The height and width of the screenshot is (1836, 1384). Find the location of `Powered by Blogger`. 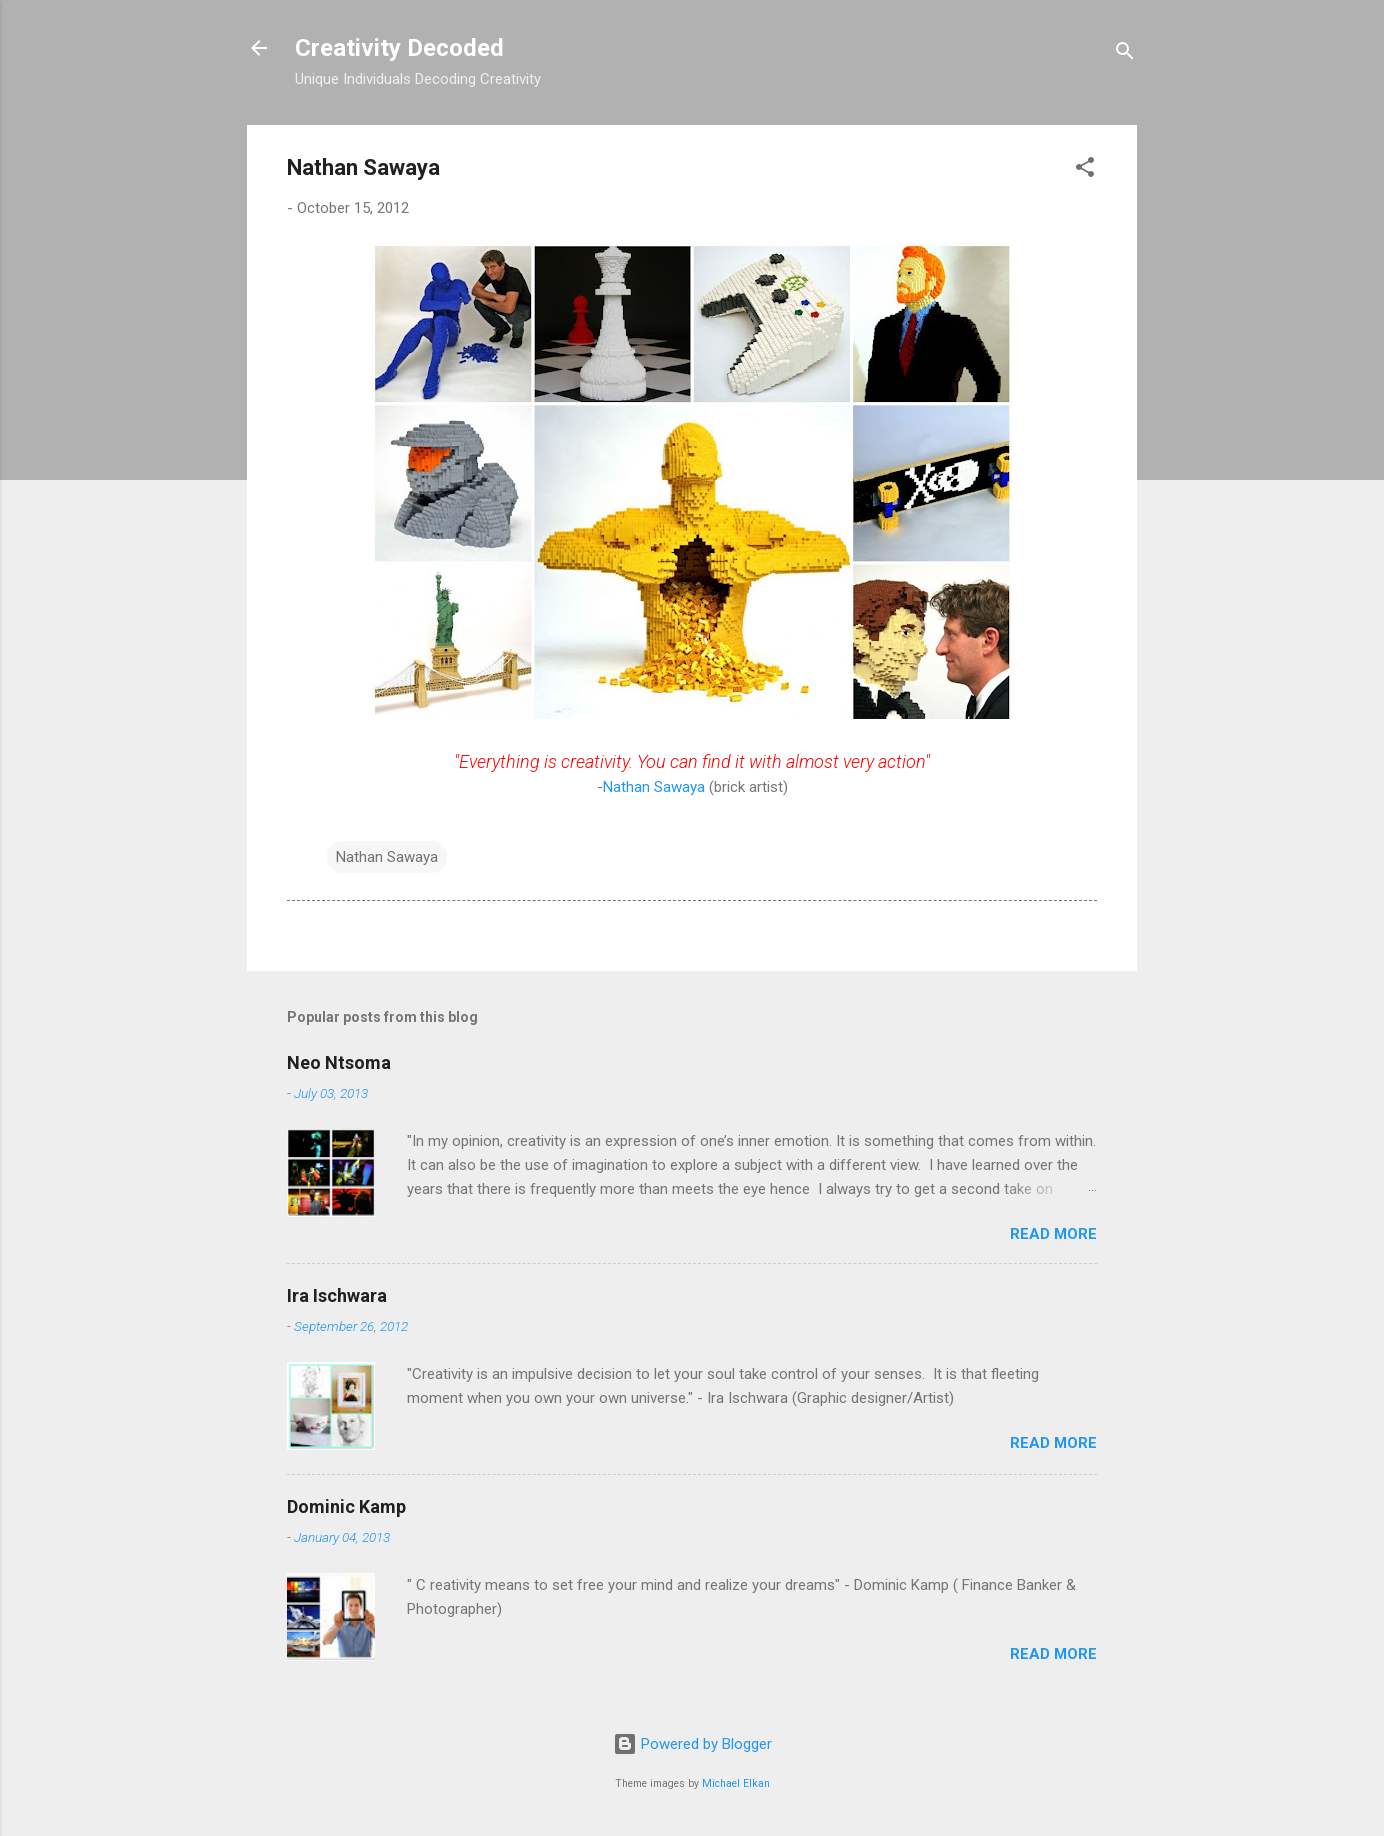

Powered by Blogger is located at coordinates (692, 1744).